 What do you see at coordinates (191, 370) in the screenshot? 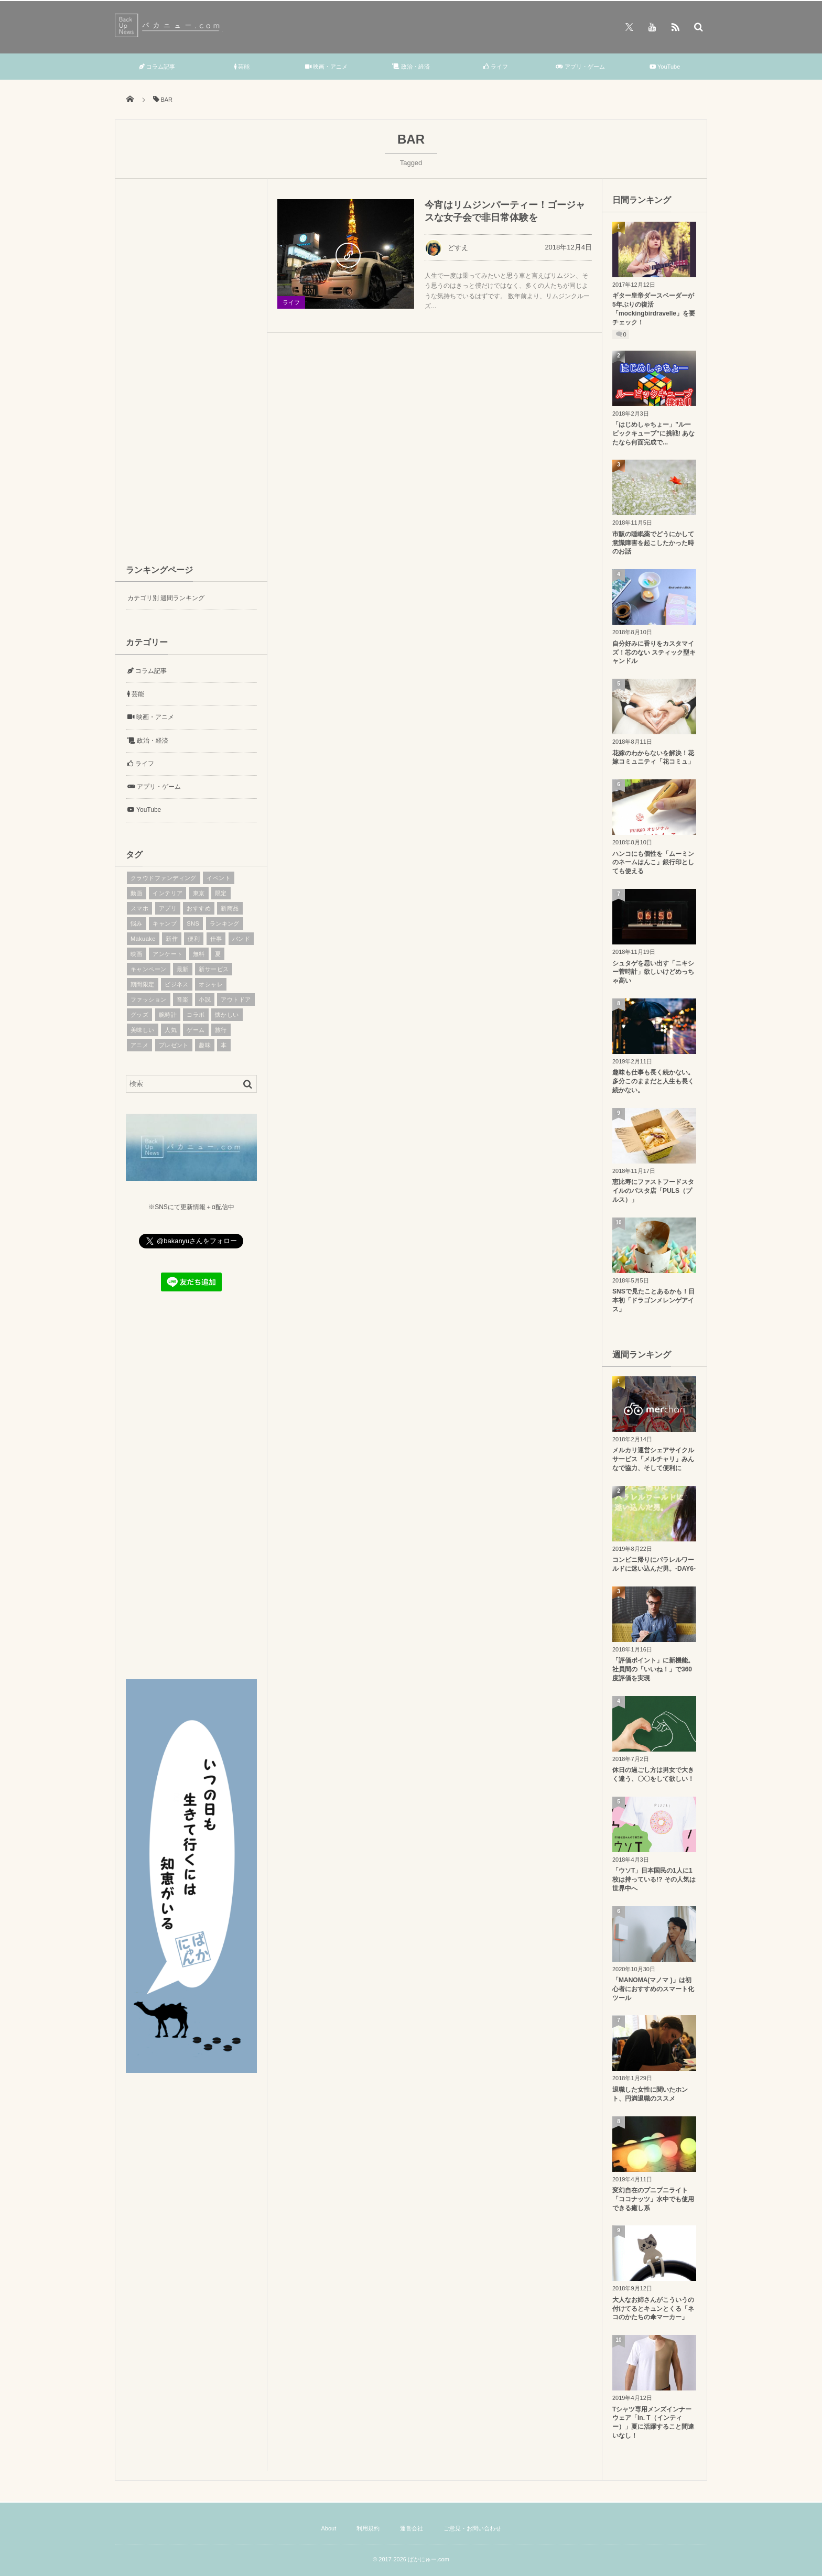
I see `[Advertisement]` at bounding box center [191, 370].